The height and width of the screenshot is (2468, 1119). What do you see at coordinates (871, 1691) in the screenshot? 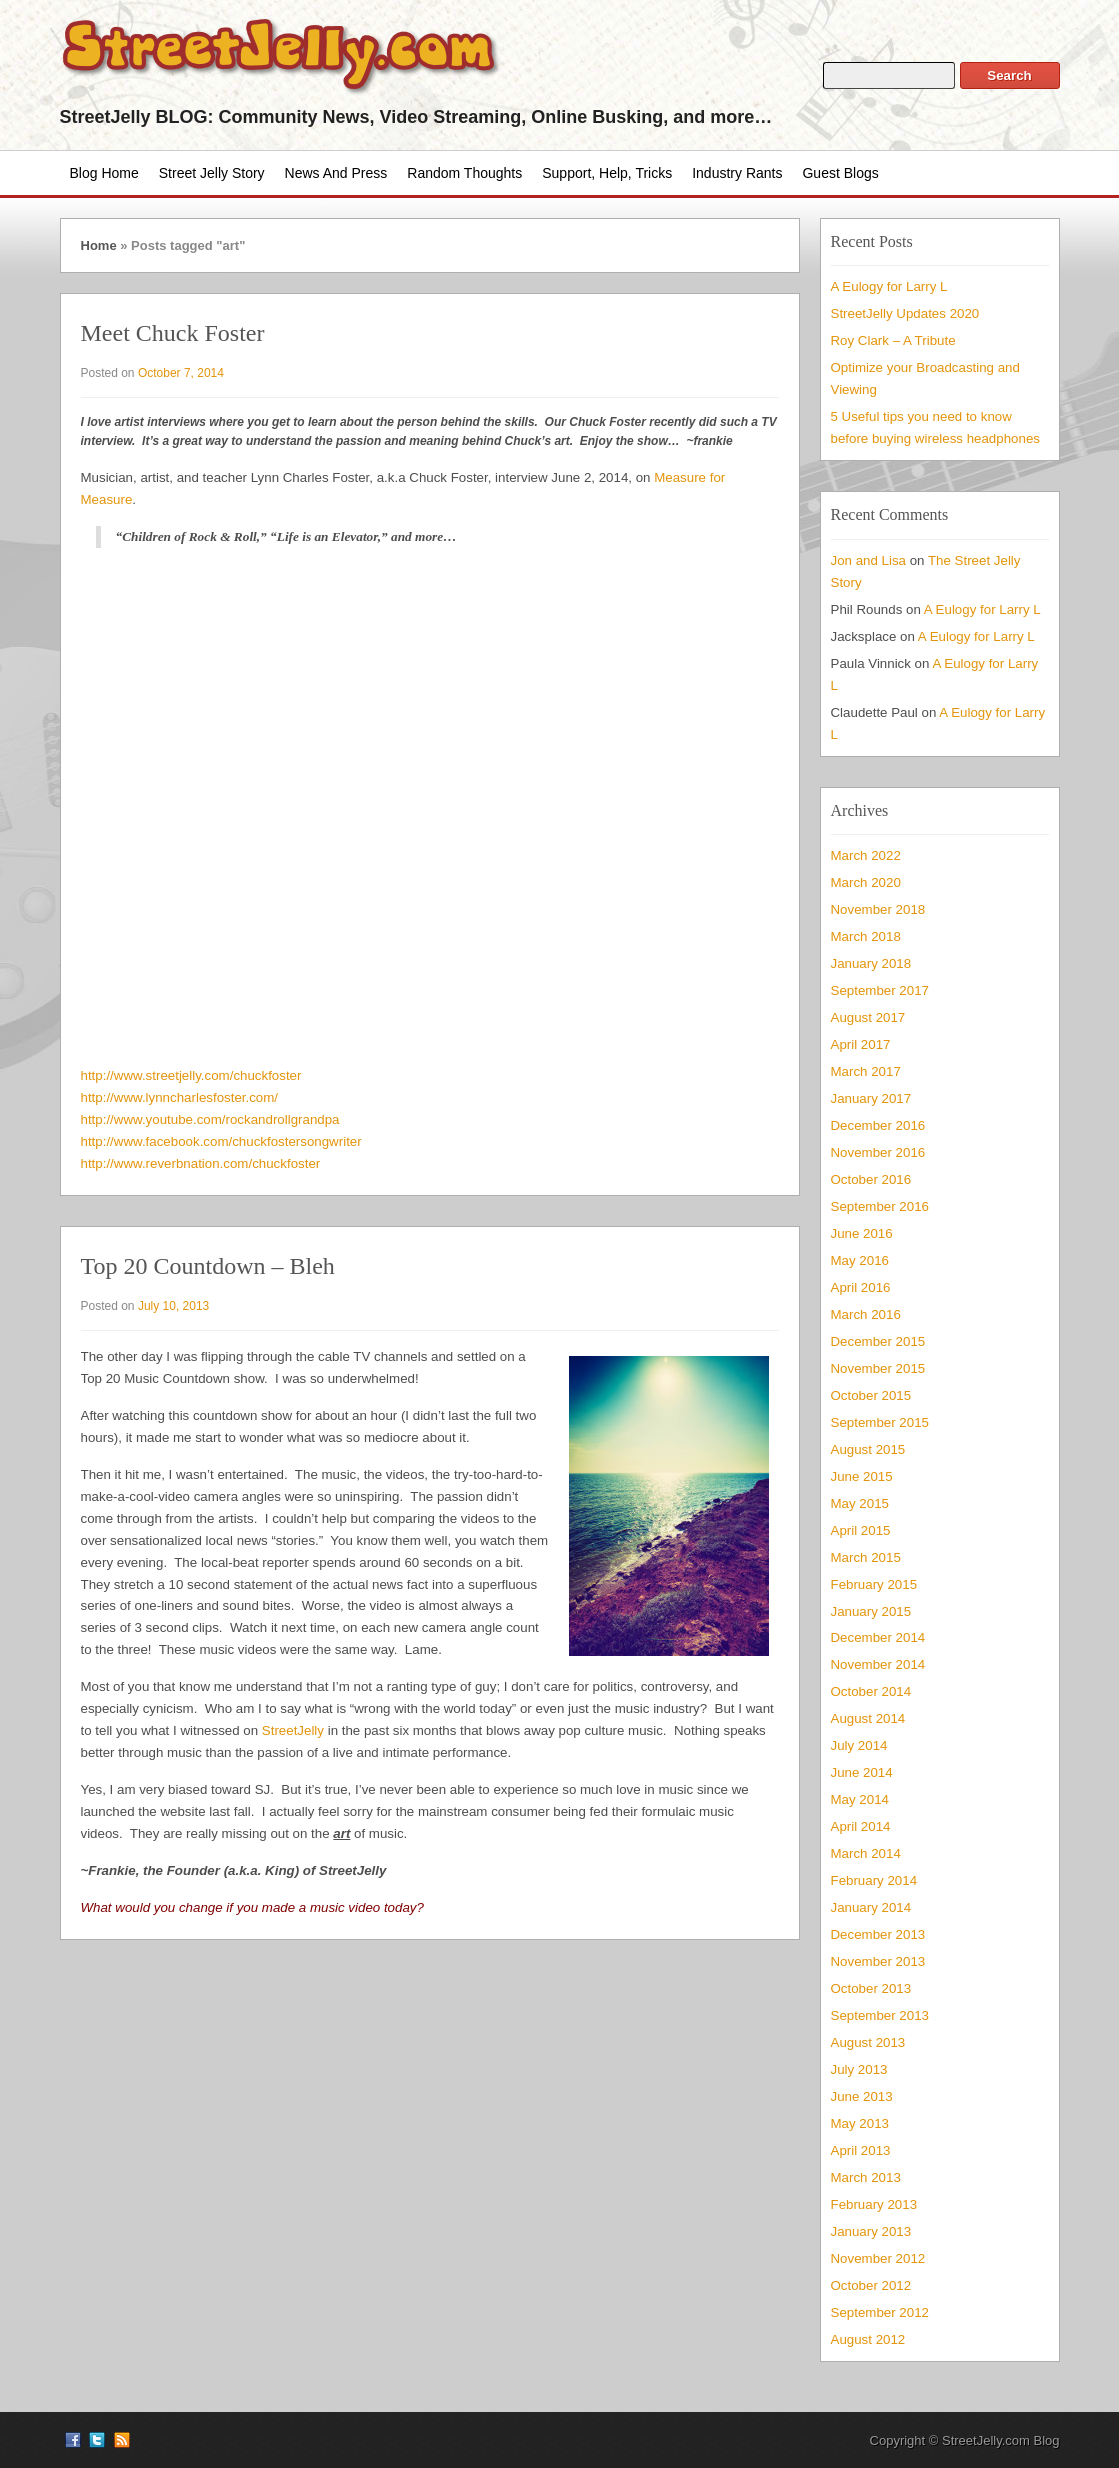
I see `October 2014` at bounding box center [871, 1691].